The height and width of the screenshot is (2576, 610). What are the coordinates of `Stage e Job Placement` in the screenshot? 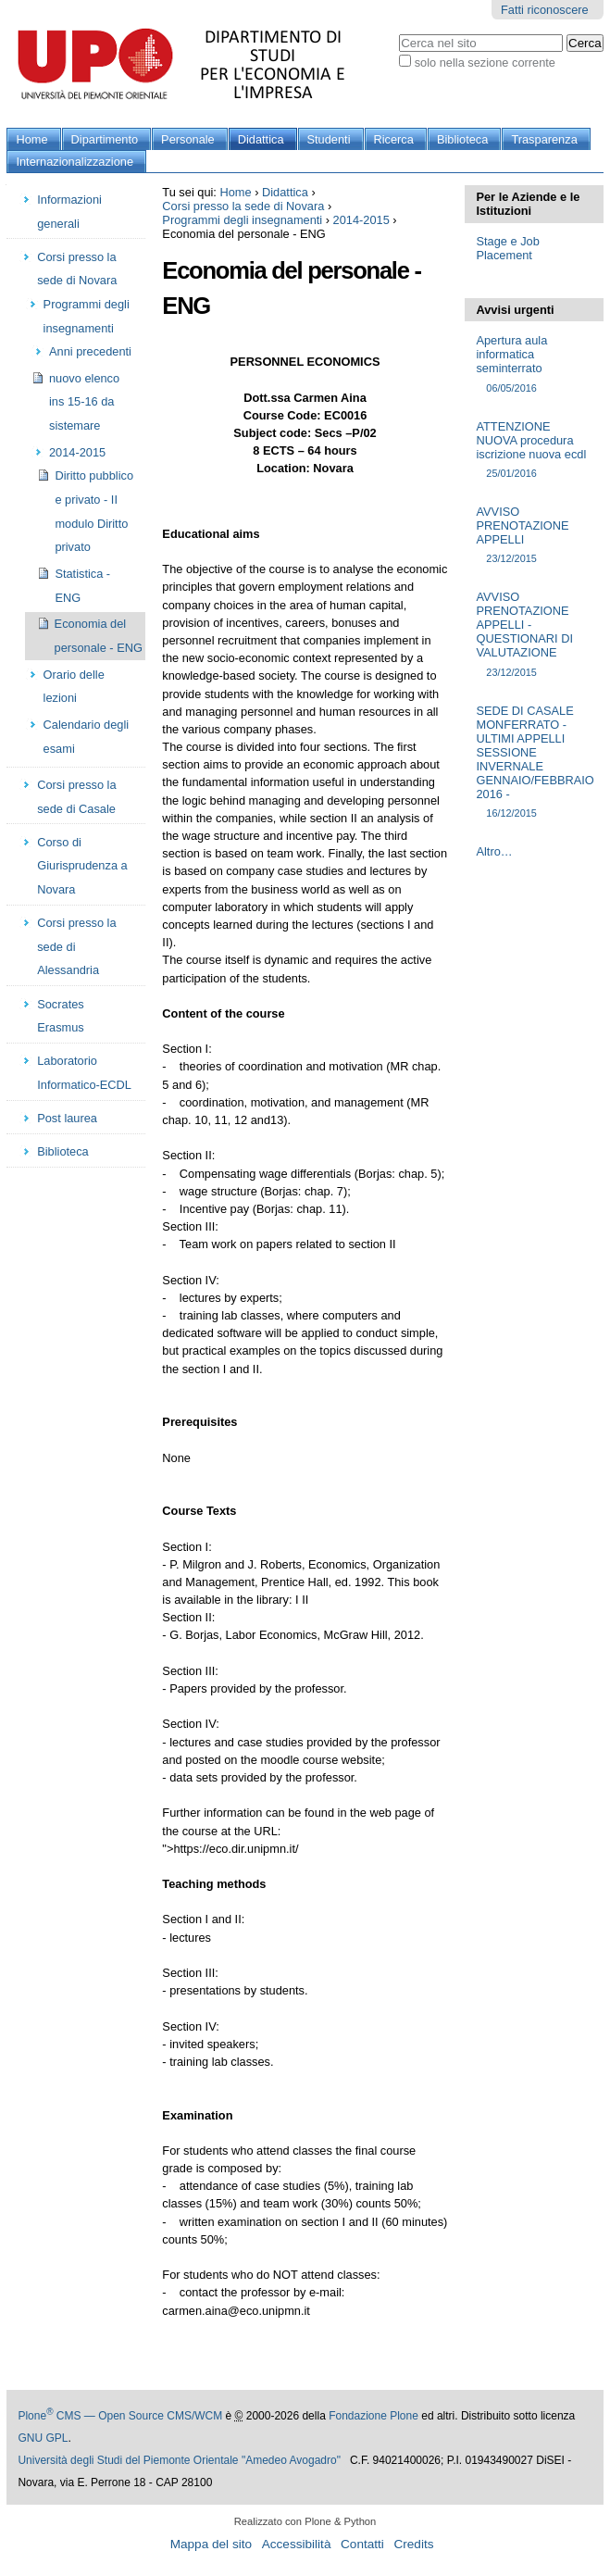 It's located at (507, 248).